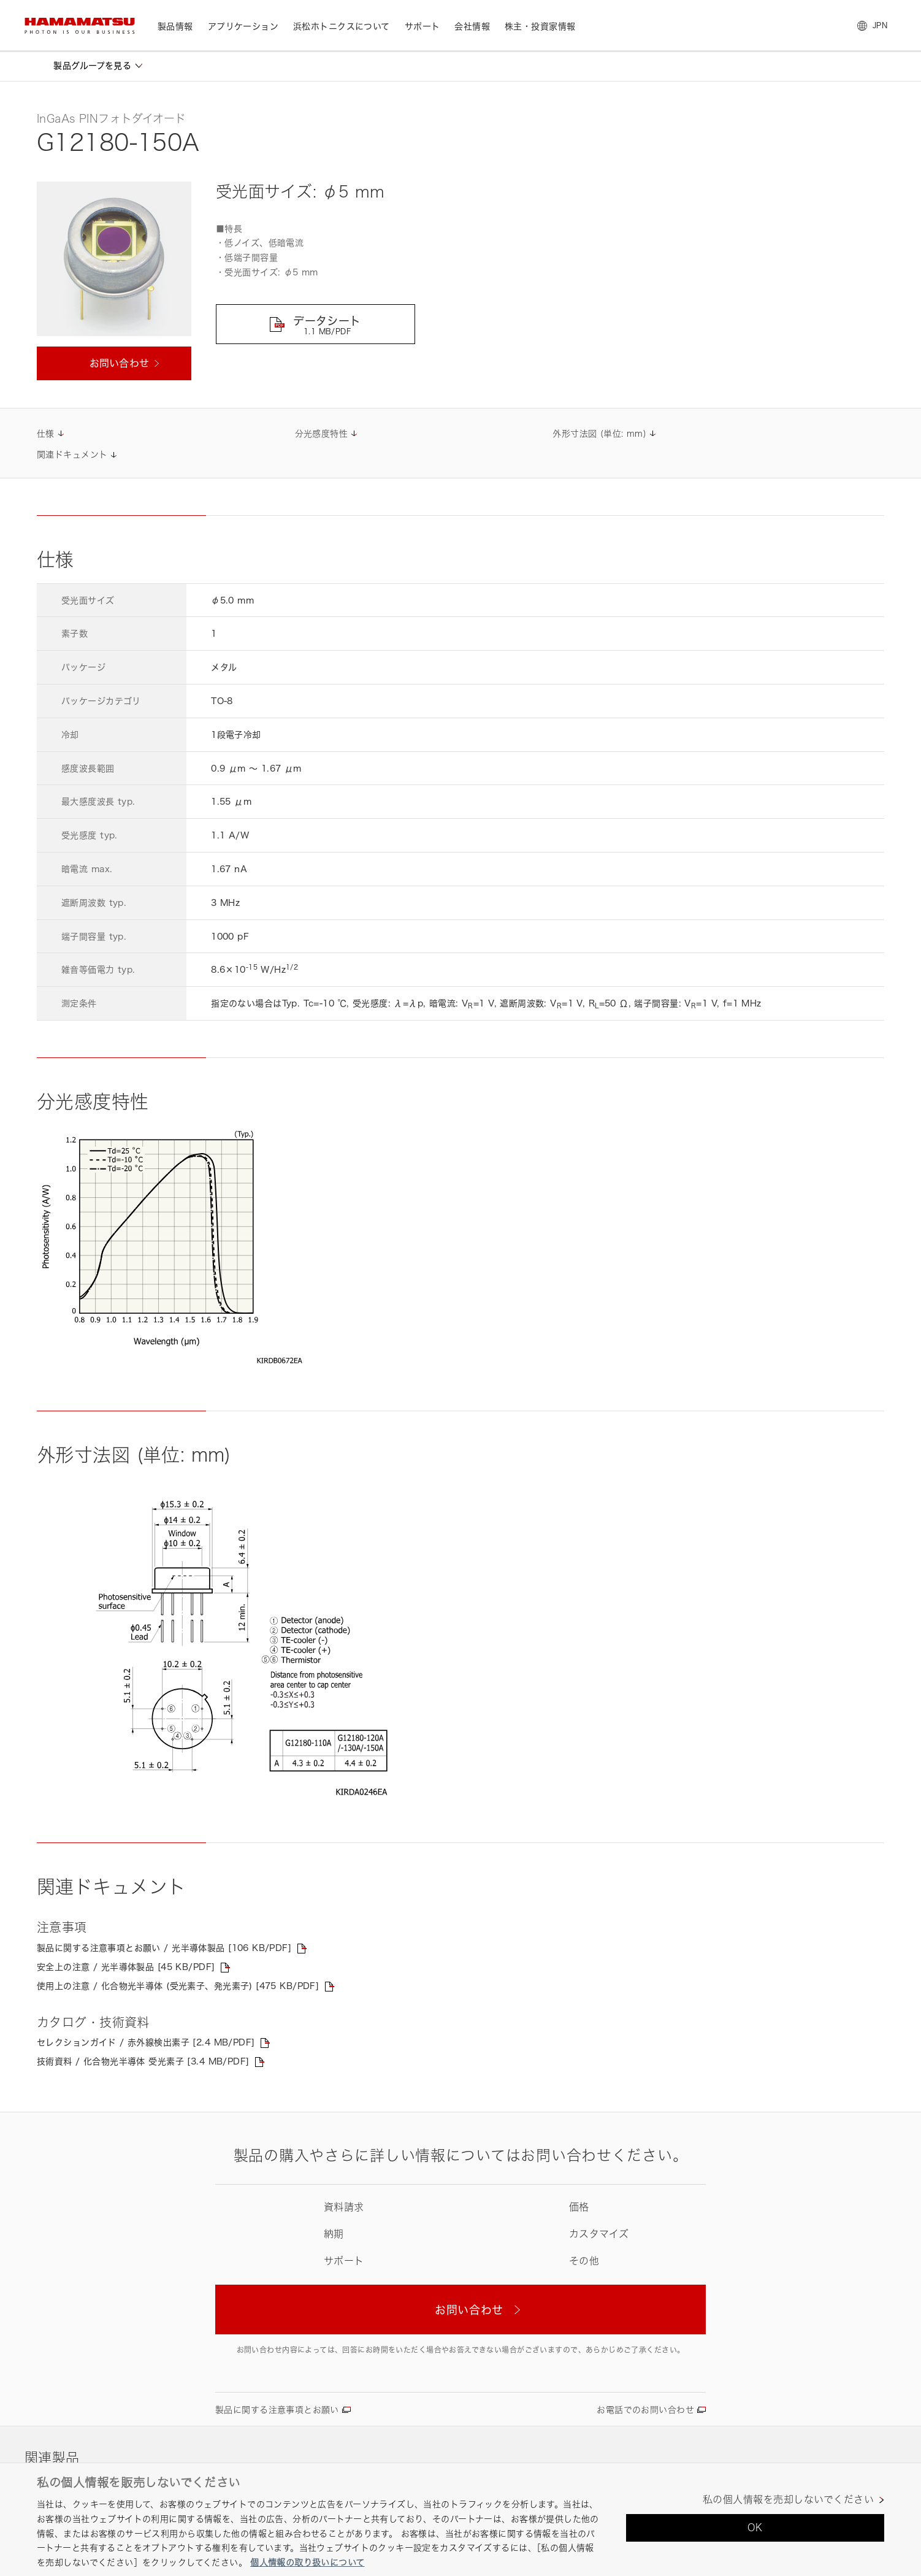  I want to click on OK, so click(755, 2527).